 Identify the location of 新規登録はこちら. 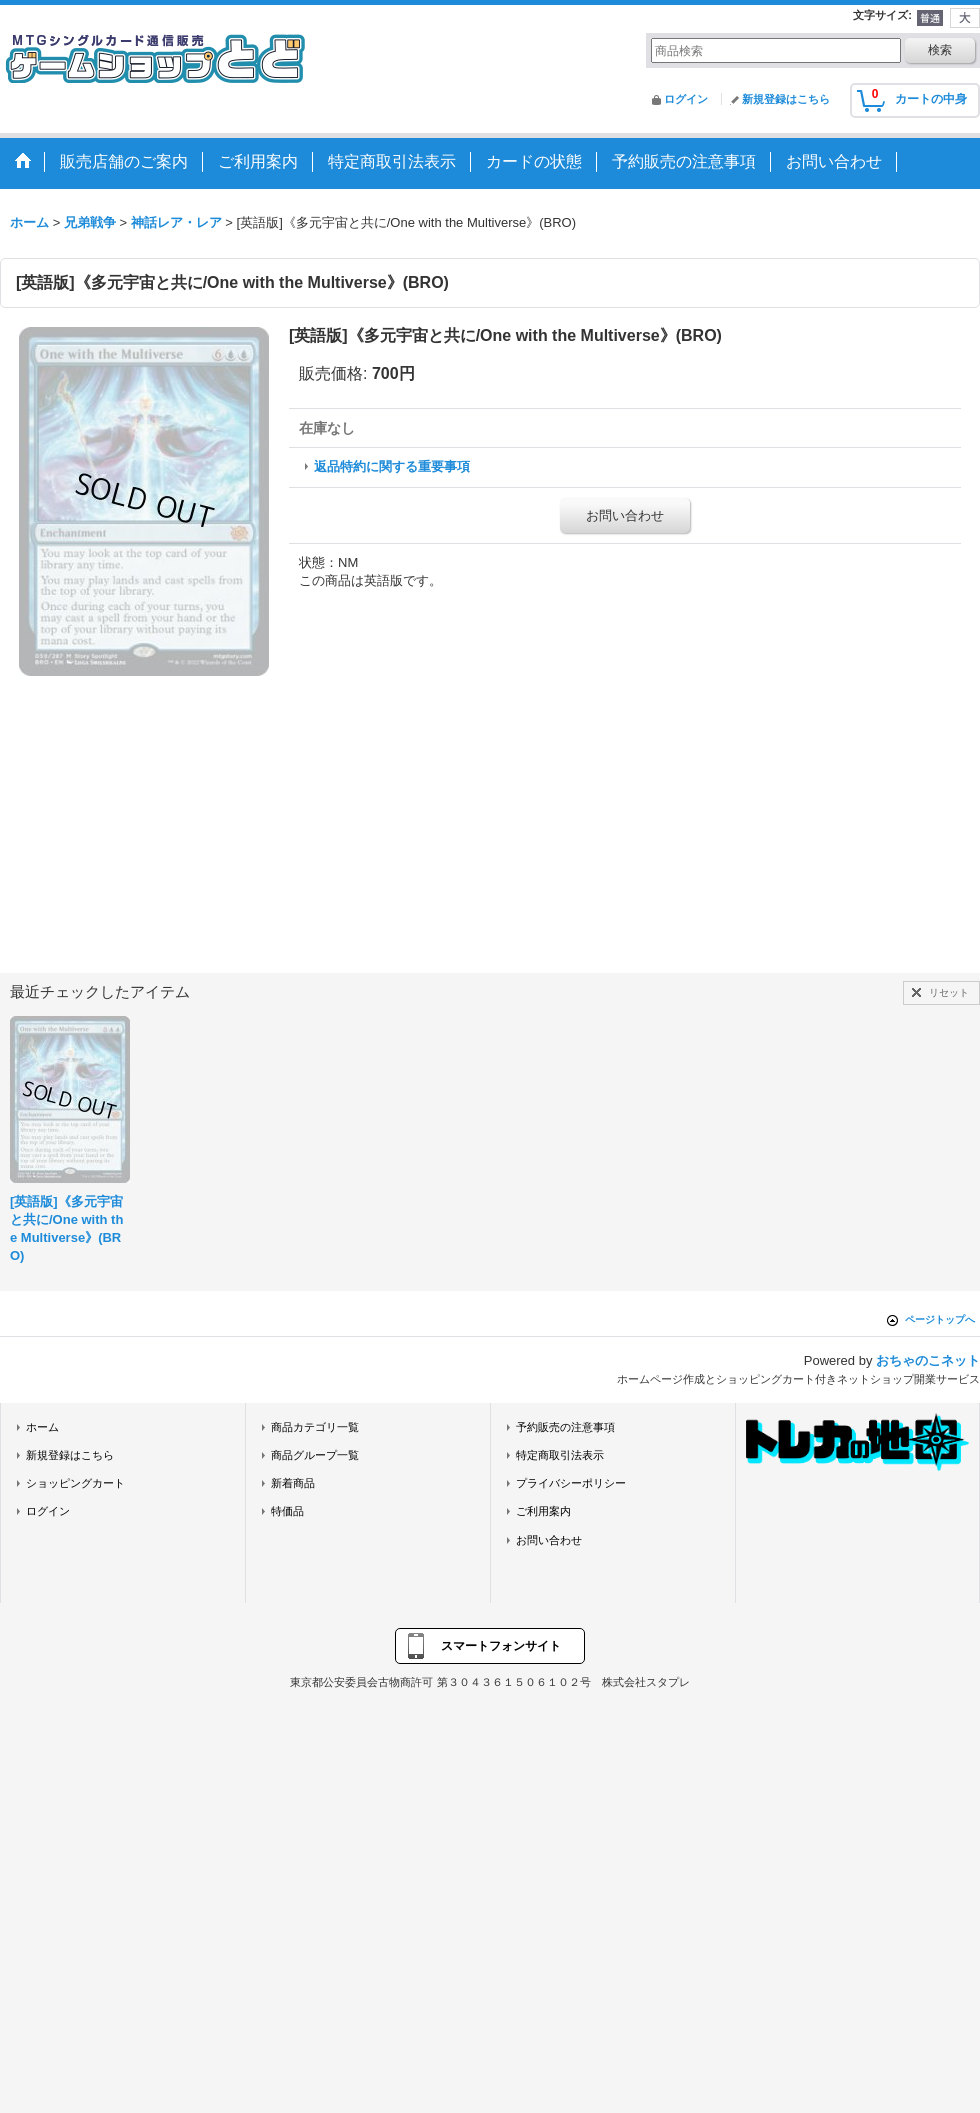
(786, 99).